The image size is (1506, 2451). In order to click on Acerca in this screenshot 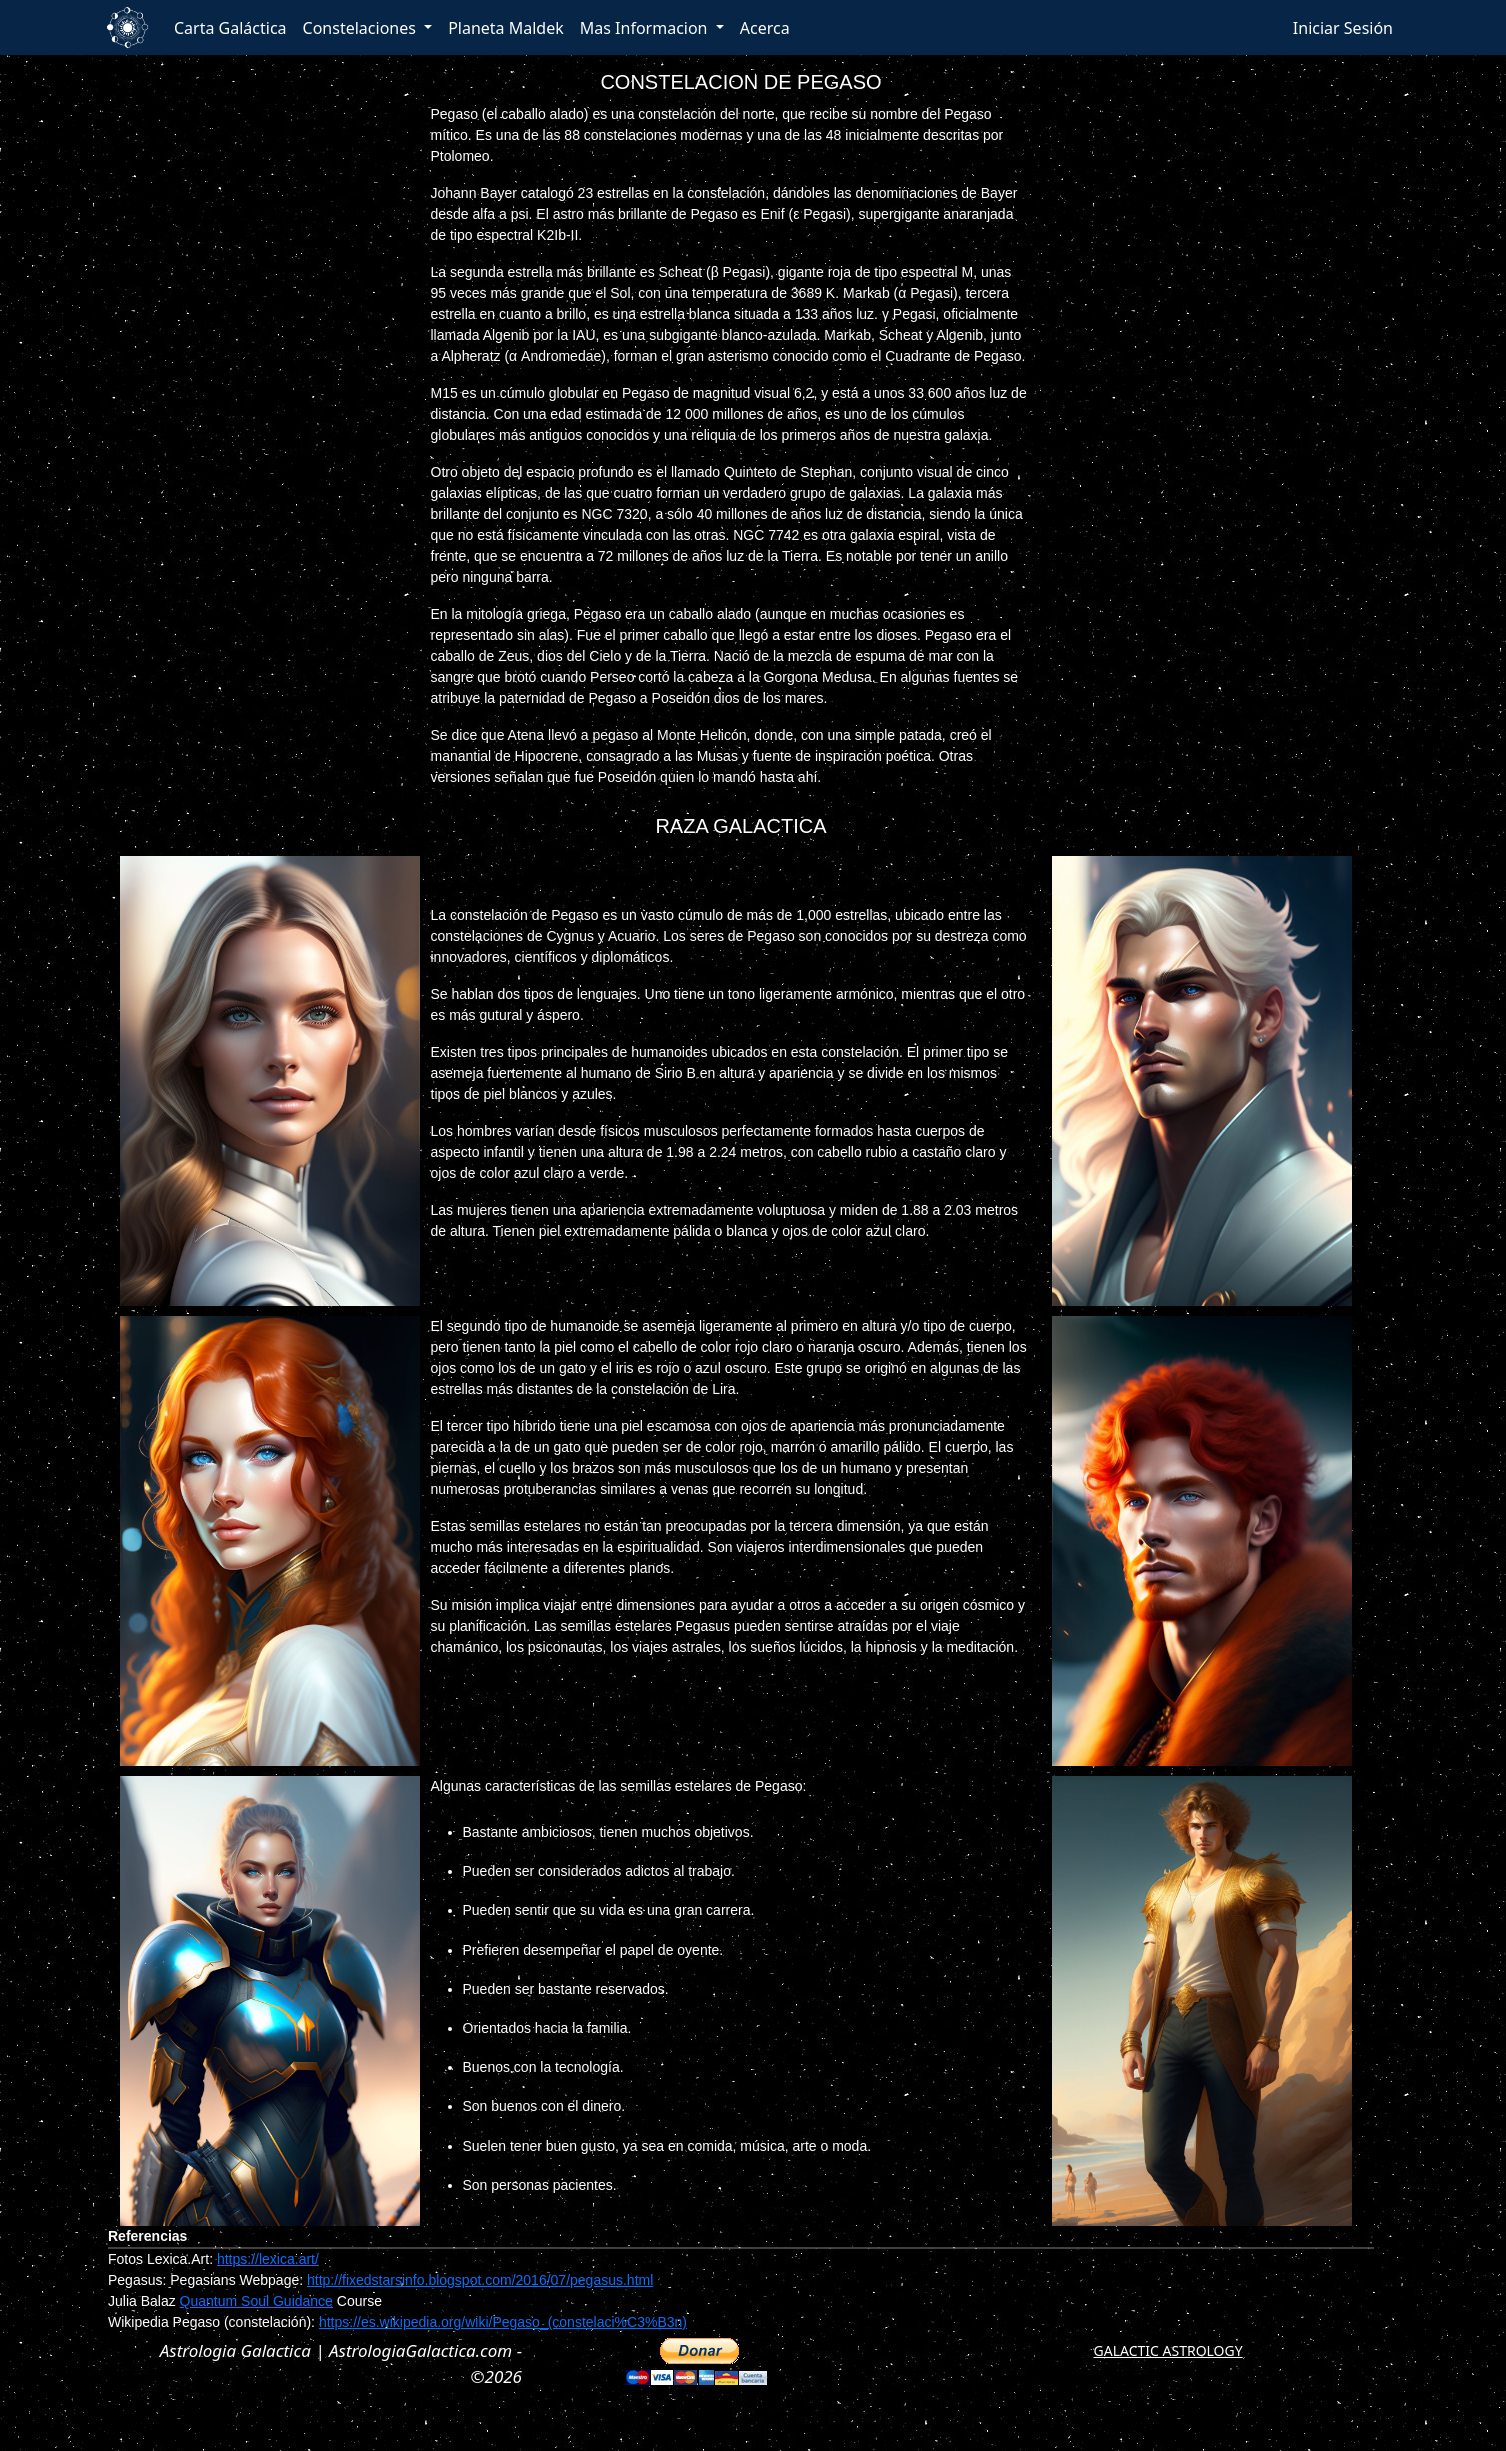, I will do `click(765, 28)`.